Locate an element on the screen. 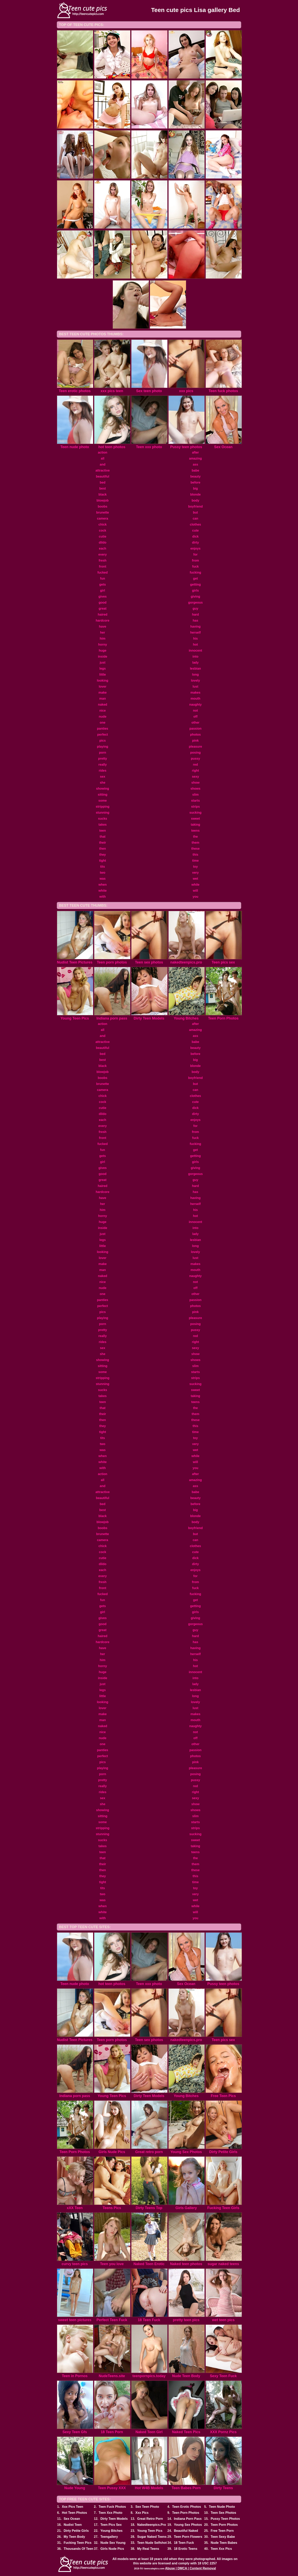  great is located at coordinates (102, 608).